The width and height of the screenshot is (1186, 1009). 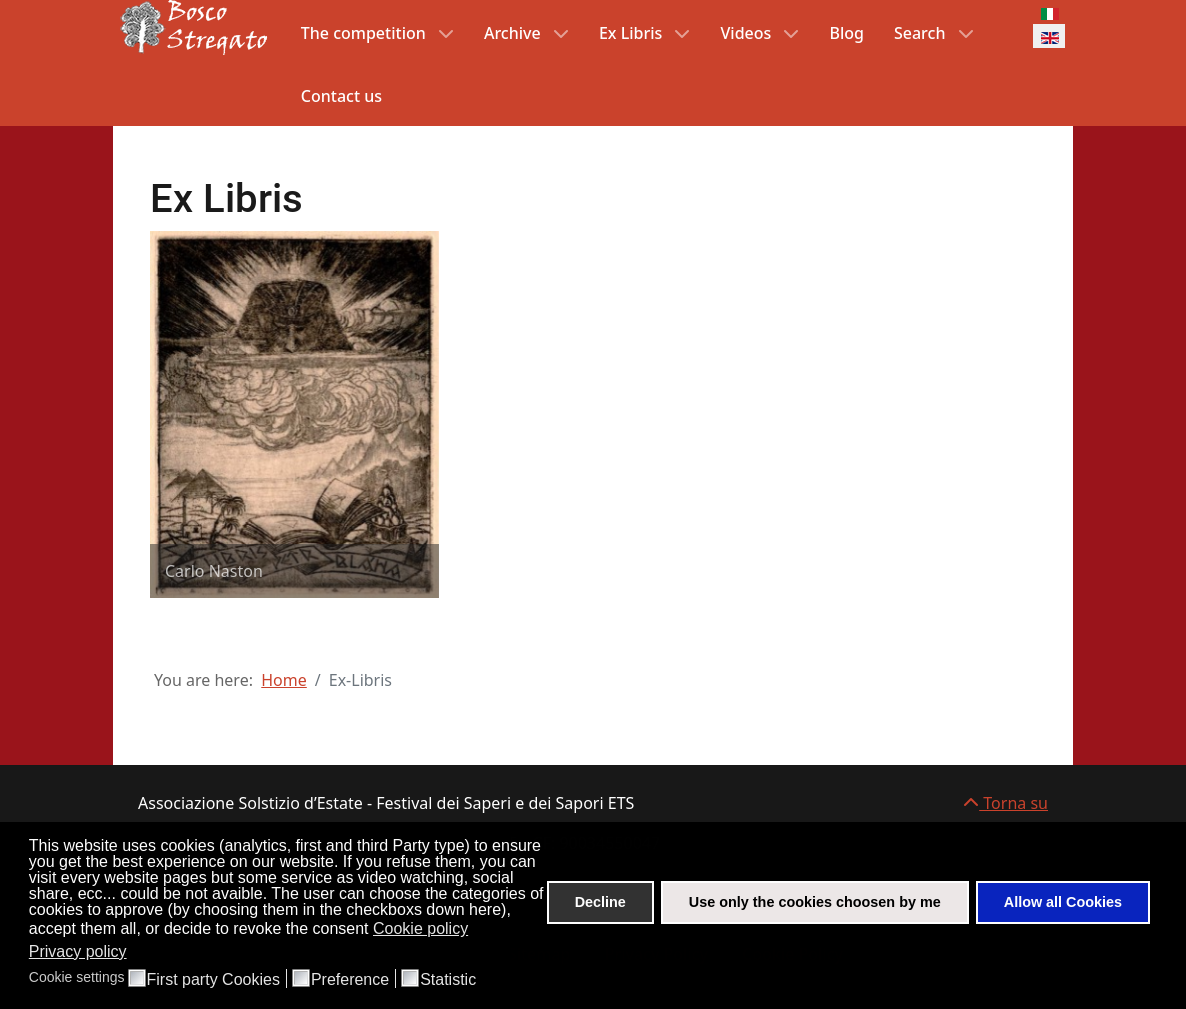 I want to click on First party Cookies, so click(x=213, y=980).